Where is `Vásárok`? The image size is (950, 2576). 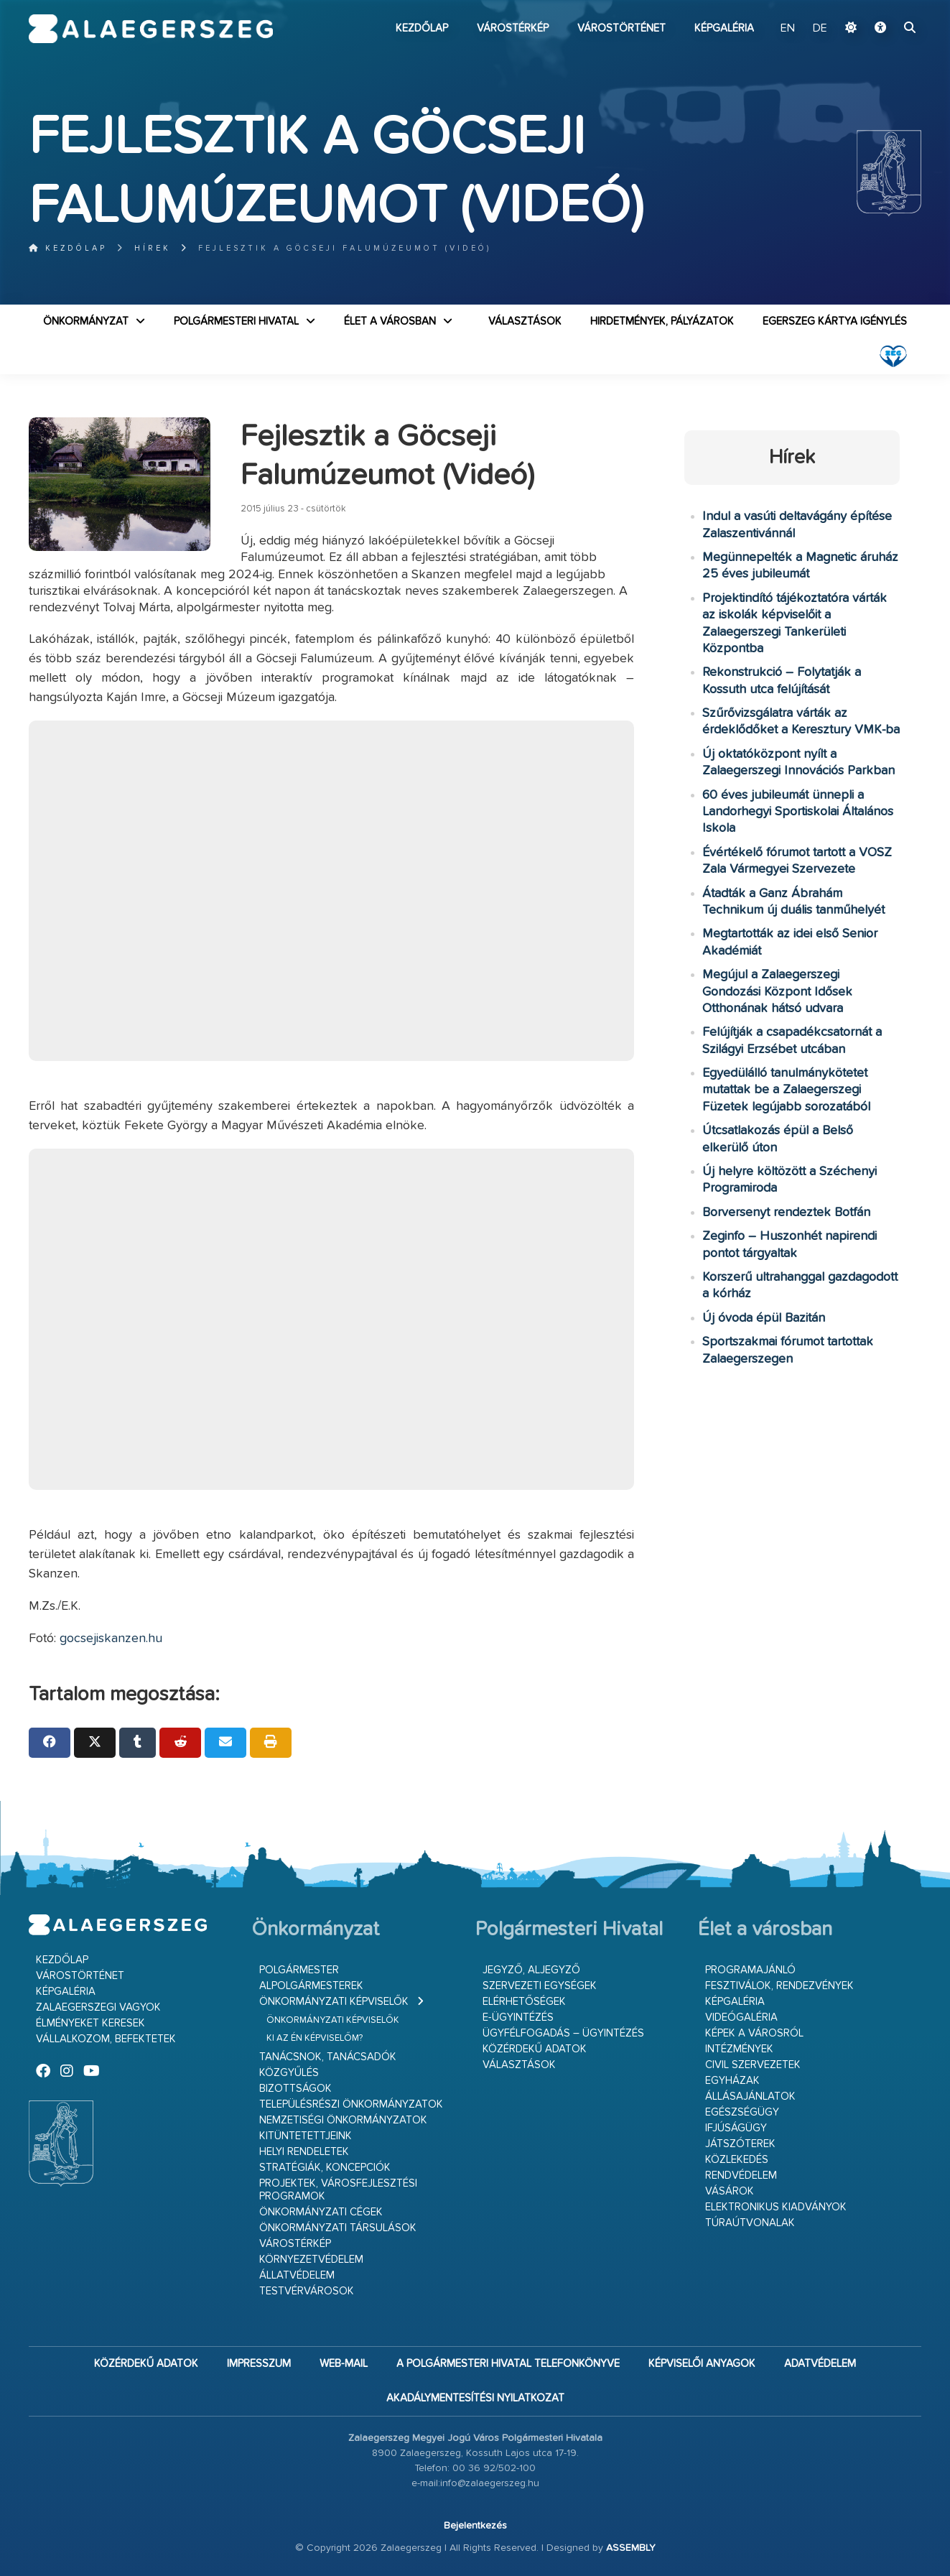
Vásárok is located at coordinates (729, 2191).